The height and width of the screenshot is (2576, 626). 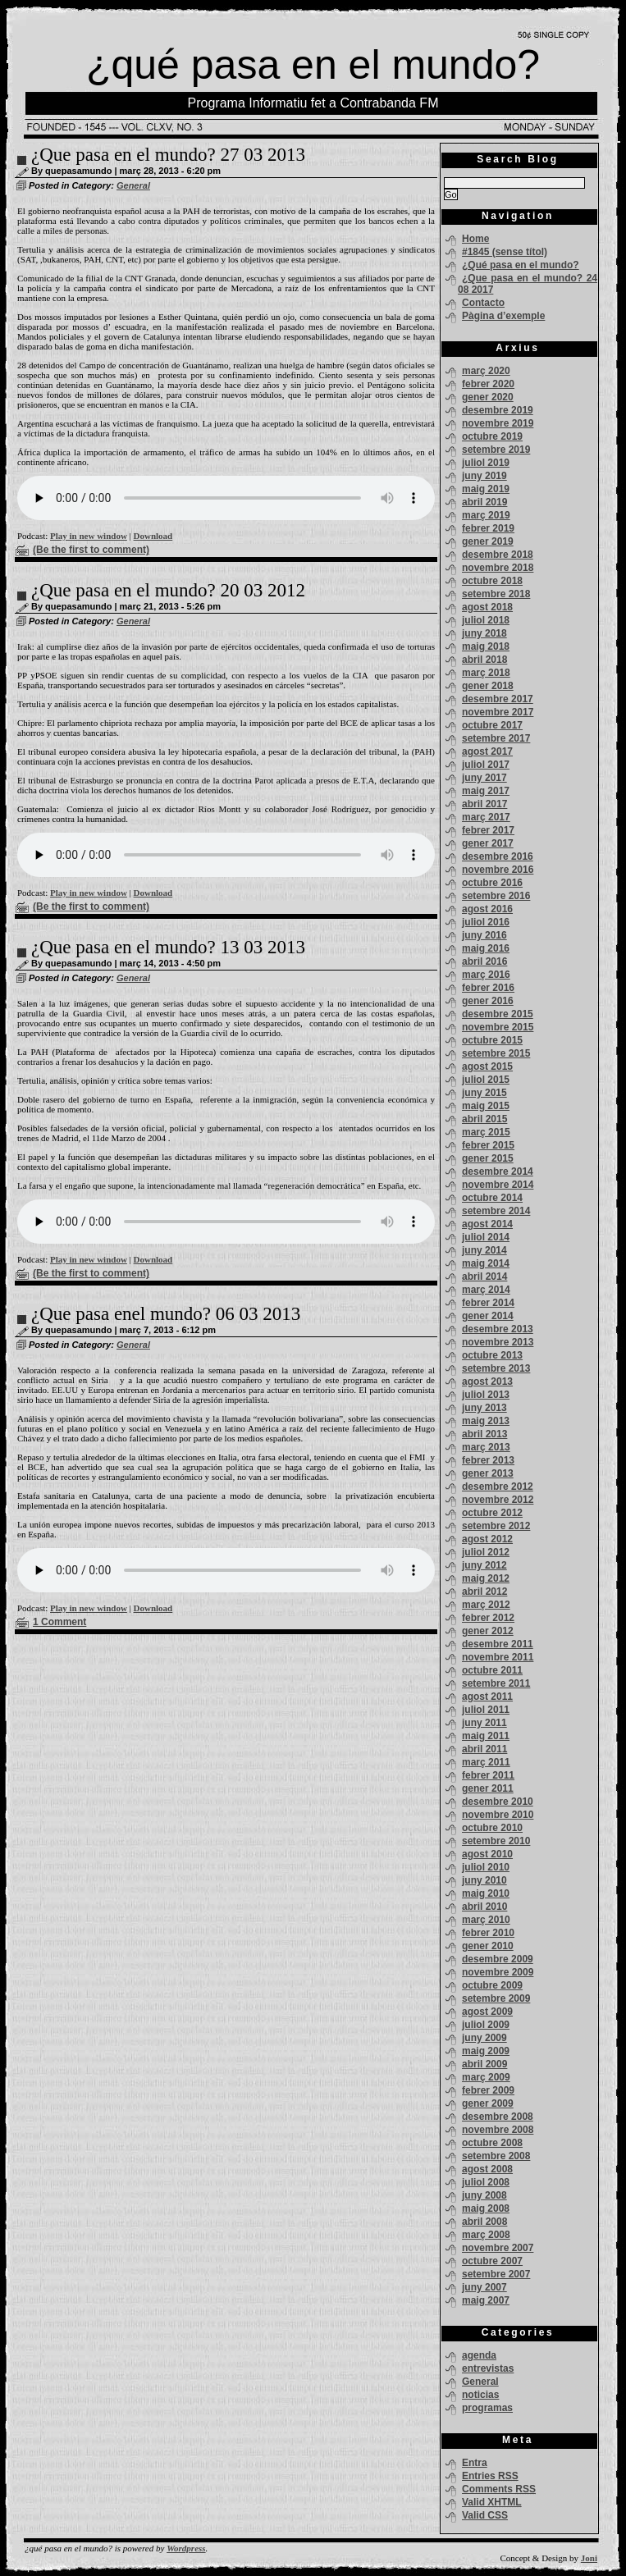 What do you see at coordinates (488, 1933) in the screenshot?
I see `febrer 2010` at bounding box center [488, 1933].